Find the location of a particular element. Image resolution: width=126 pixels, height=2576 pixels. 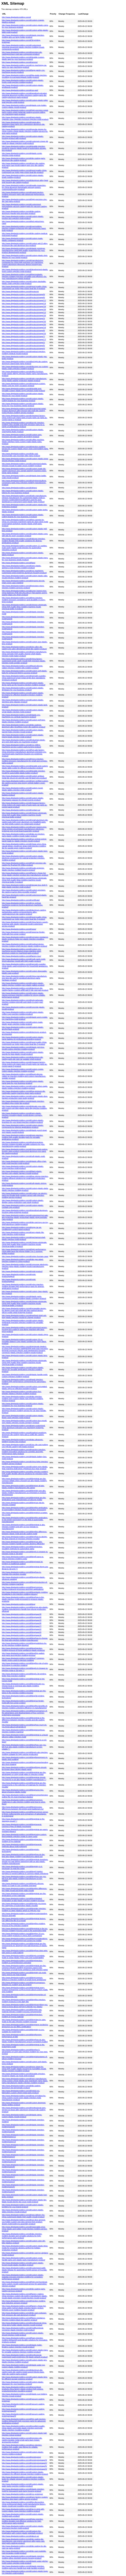

http://www.dtgplasticmolding.com/af/others/ is located at coordinates (19, 488).